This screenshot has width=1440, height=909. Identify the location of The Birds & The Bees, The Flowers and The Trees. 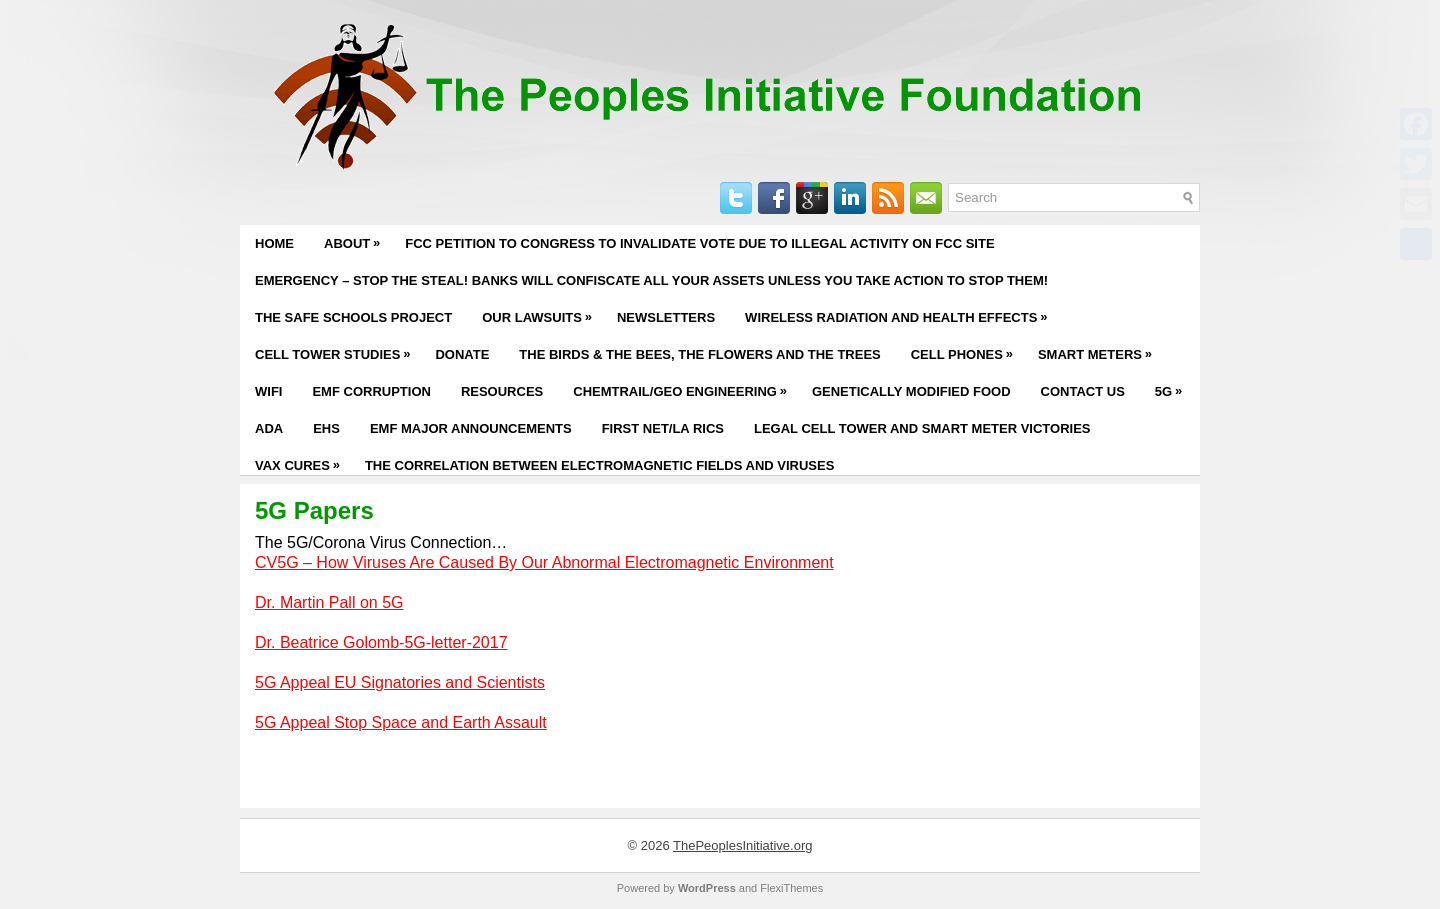
(699, 354).